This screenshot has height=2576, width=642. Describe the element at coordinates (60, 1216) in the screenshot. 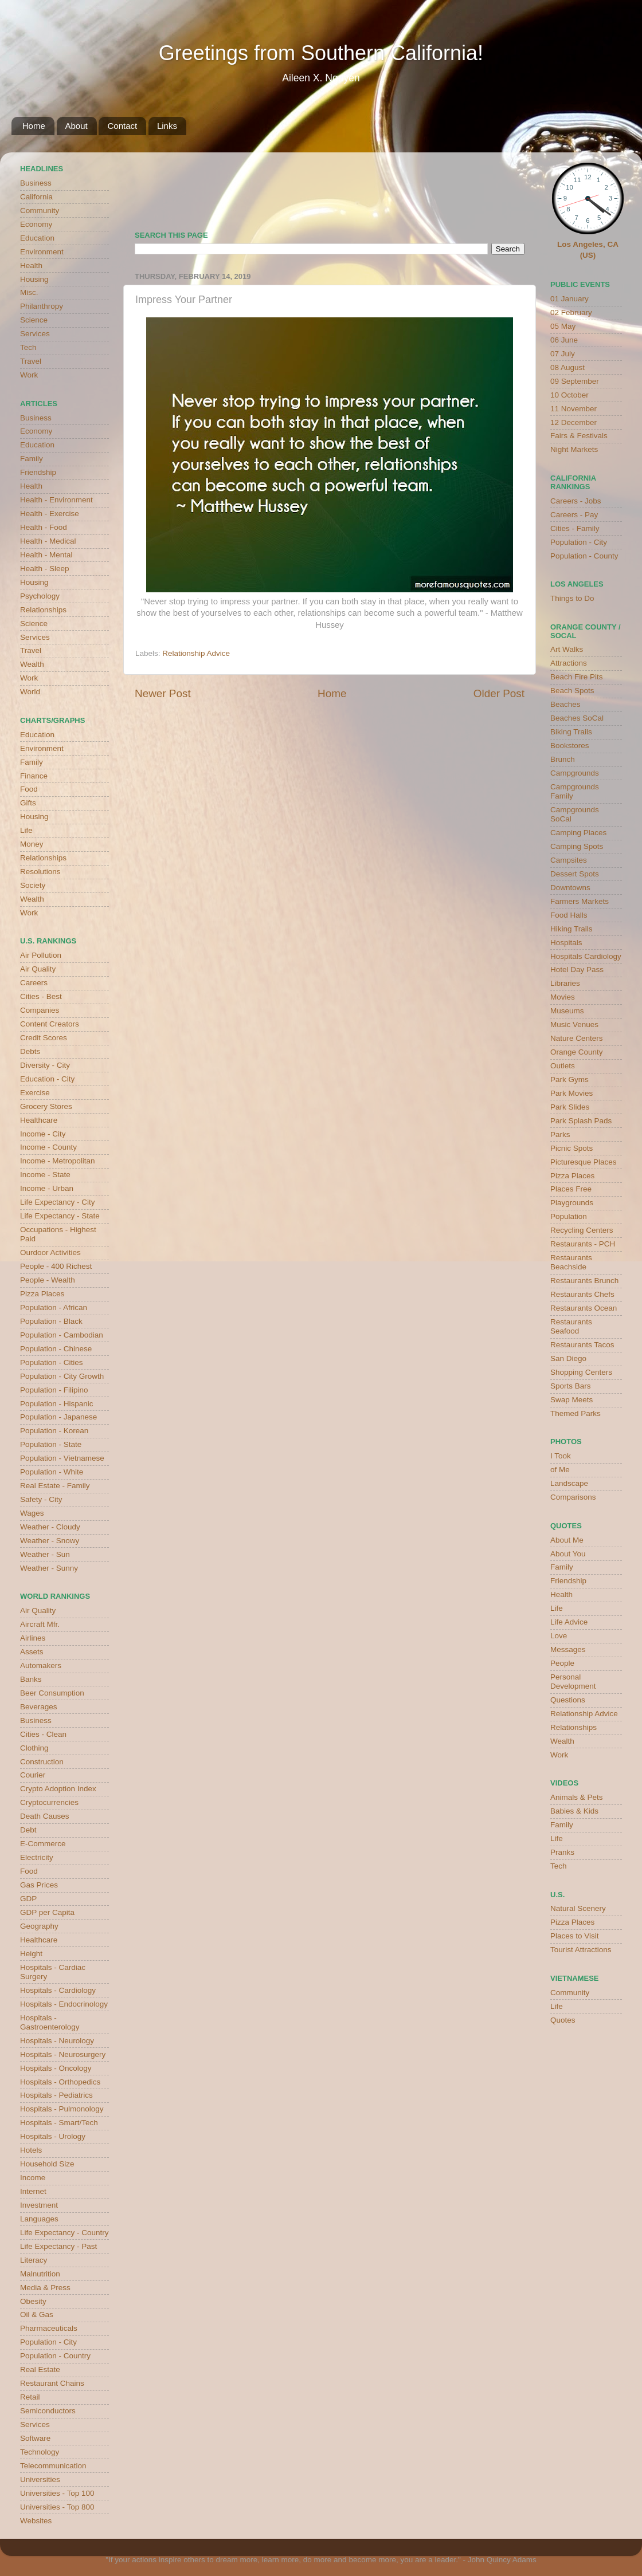

I see `Life Expectancy - State` at that location.